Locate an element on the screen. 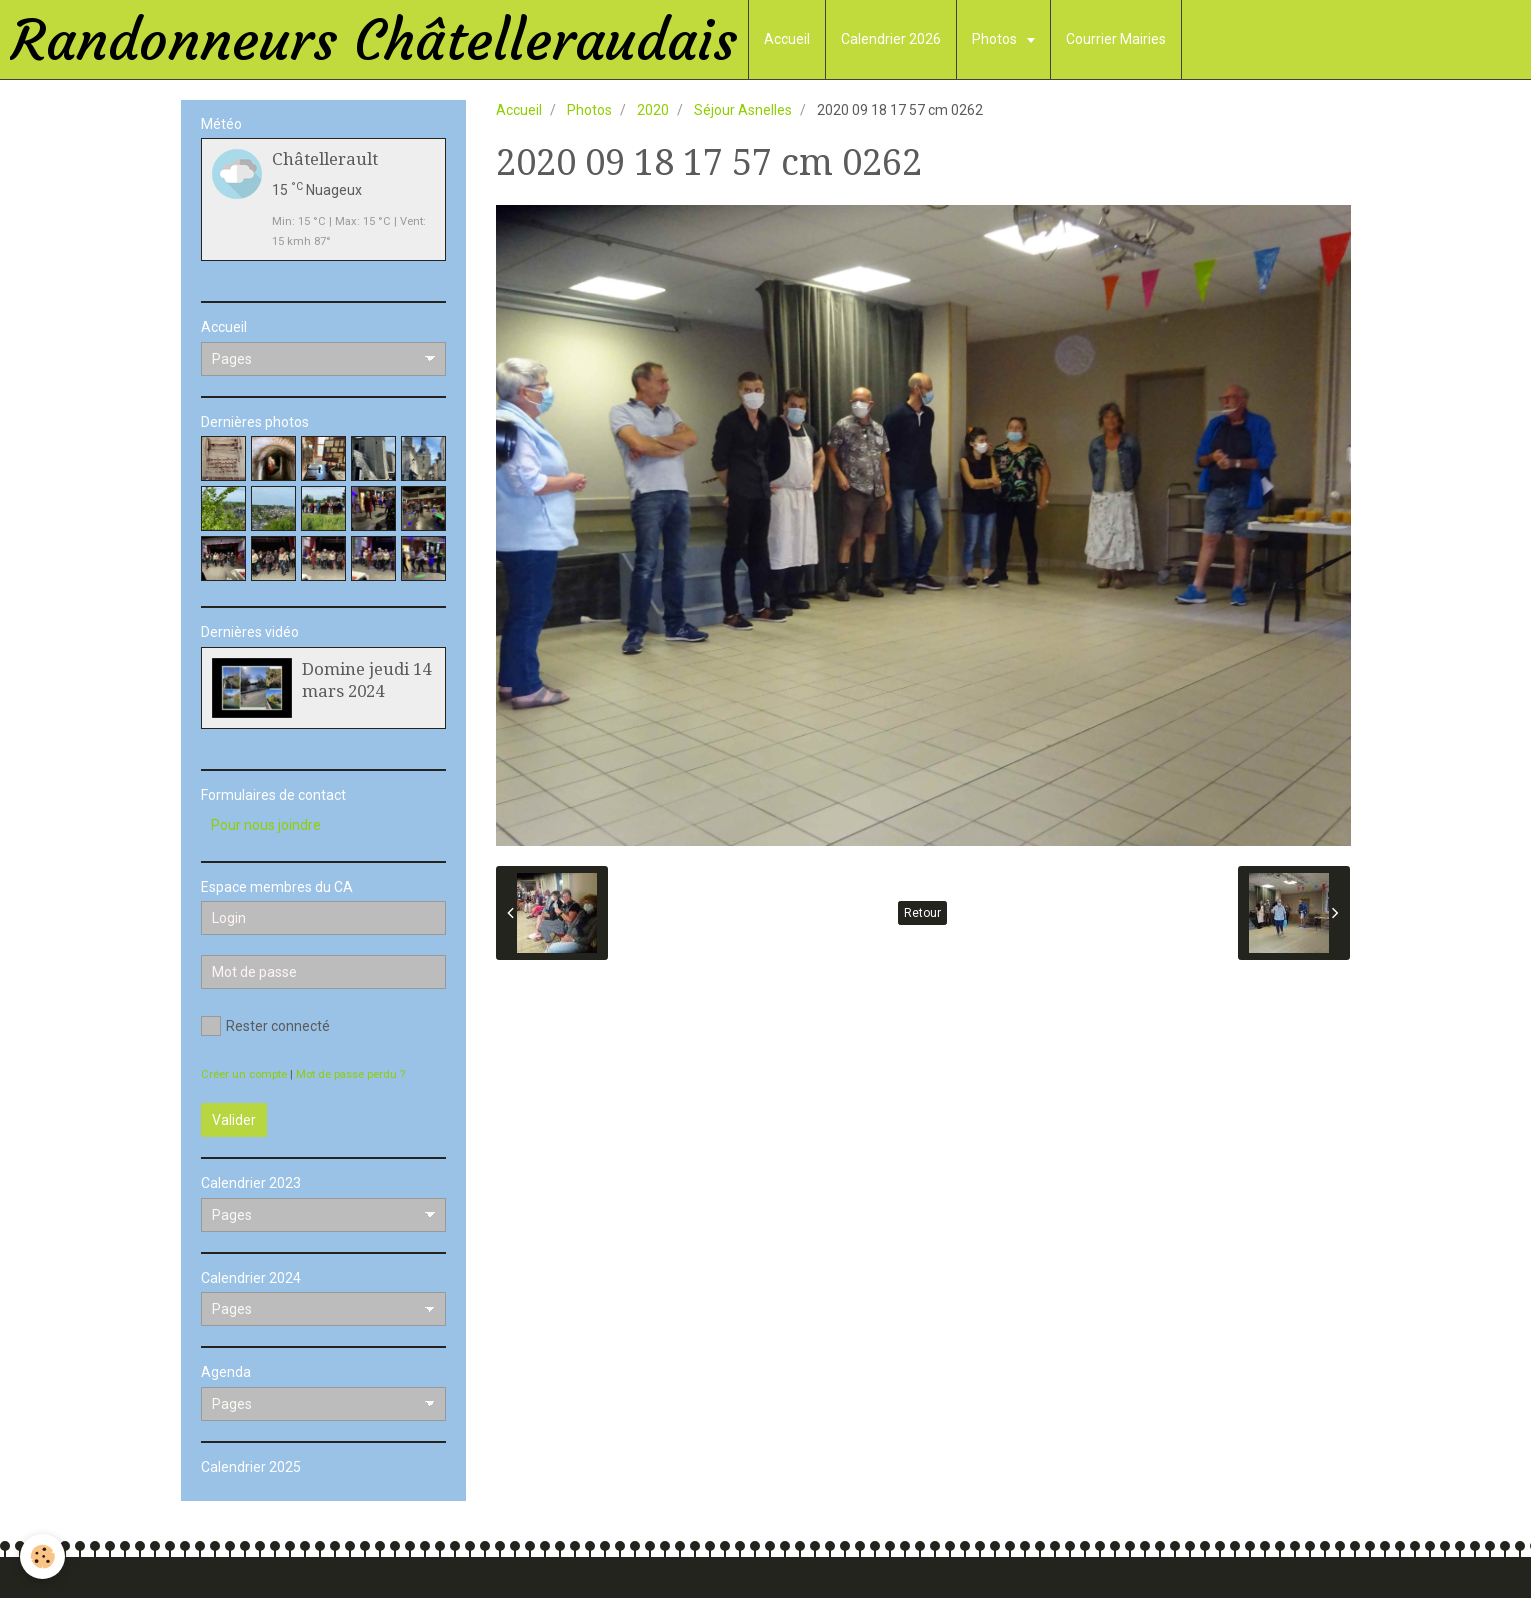  Calendrier 2026 is located at coordinates (891, 39).